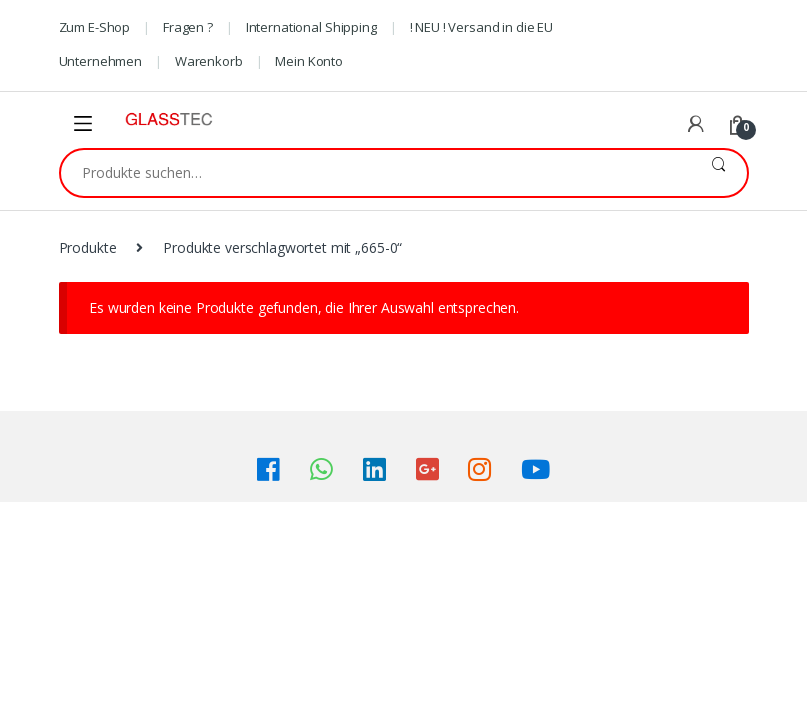 The image size is (807, 720). I want to click on Fragen ?, so click(188, 27).